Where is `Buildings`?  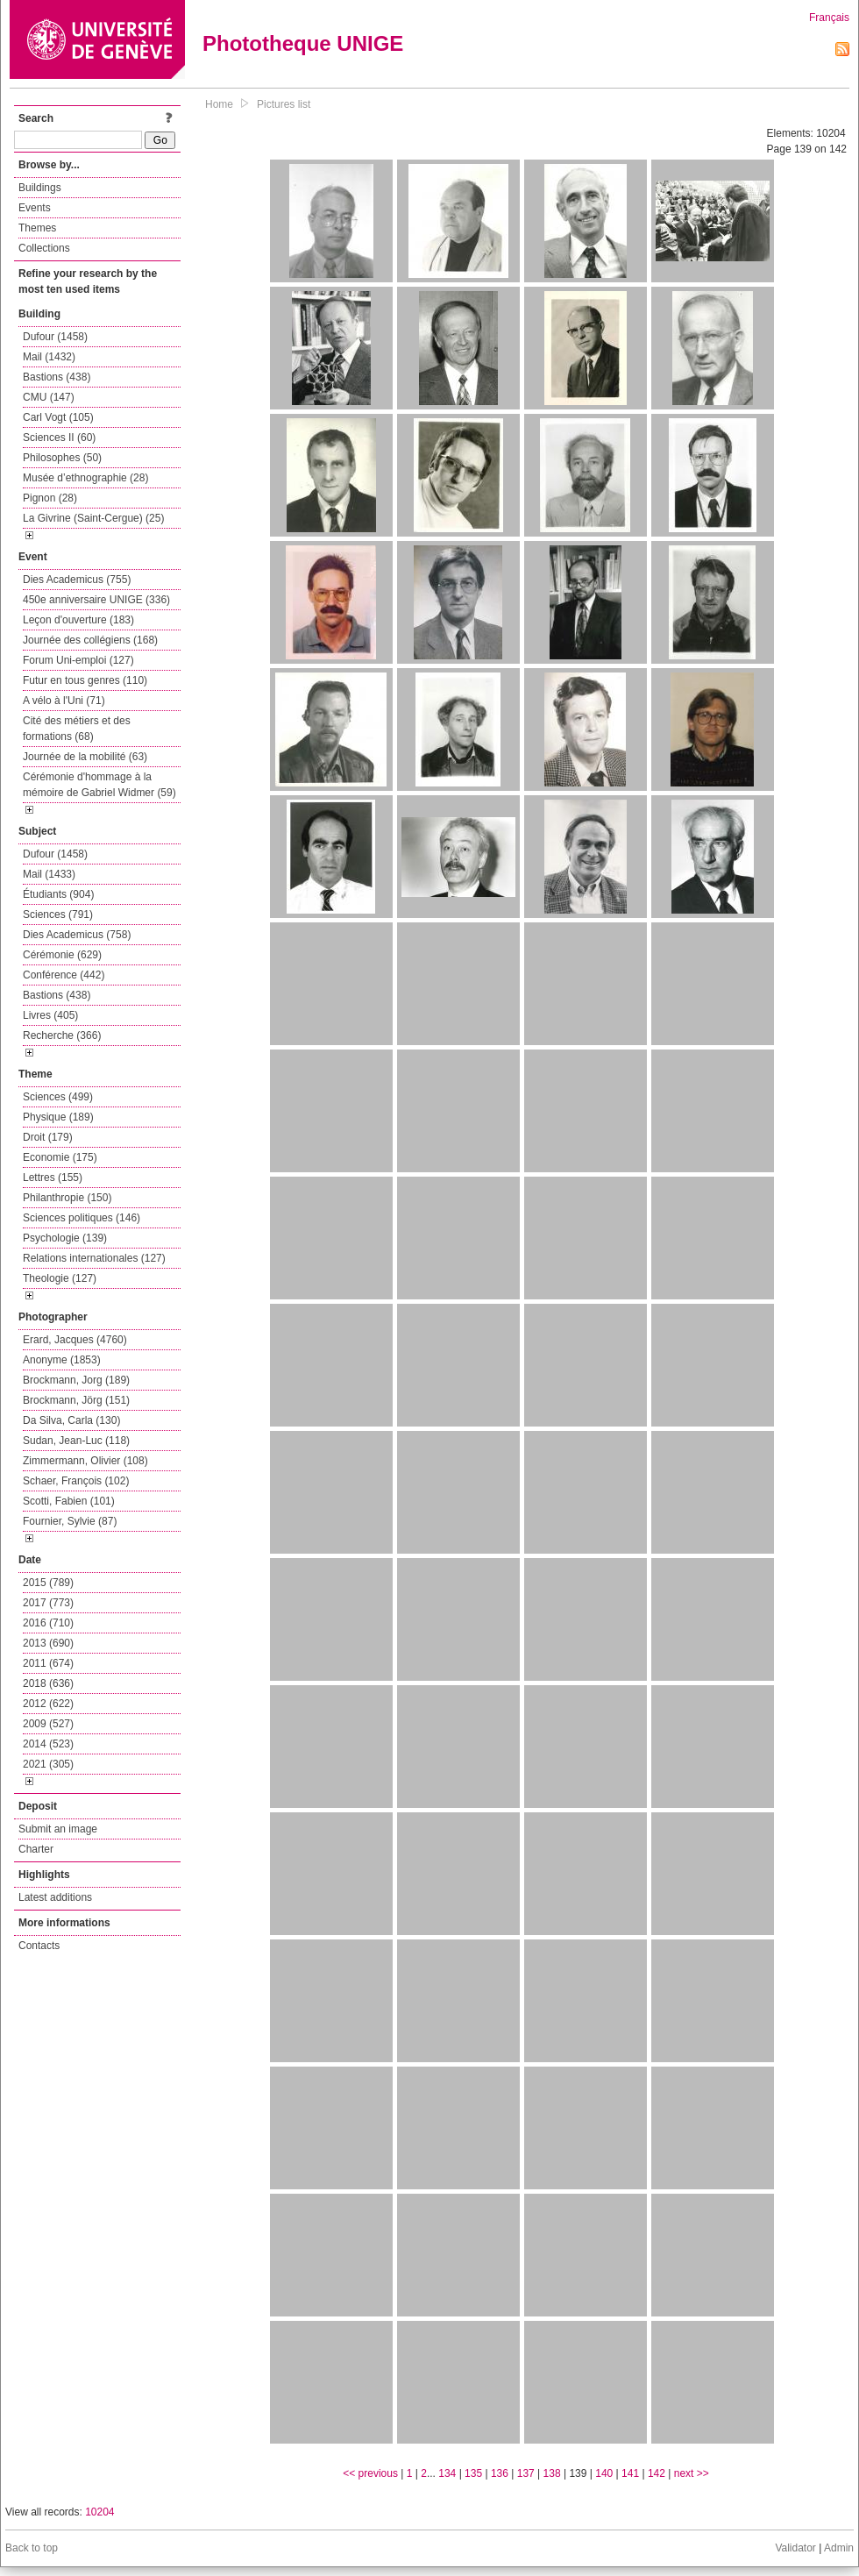 Buildings is located at coordinates (39, 187).